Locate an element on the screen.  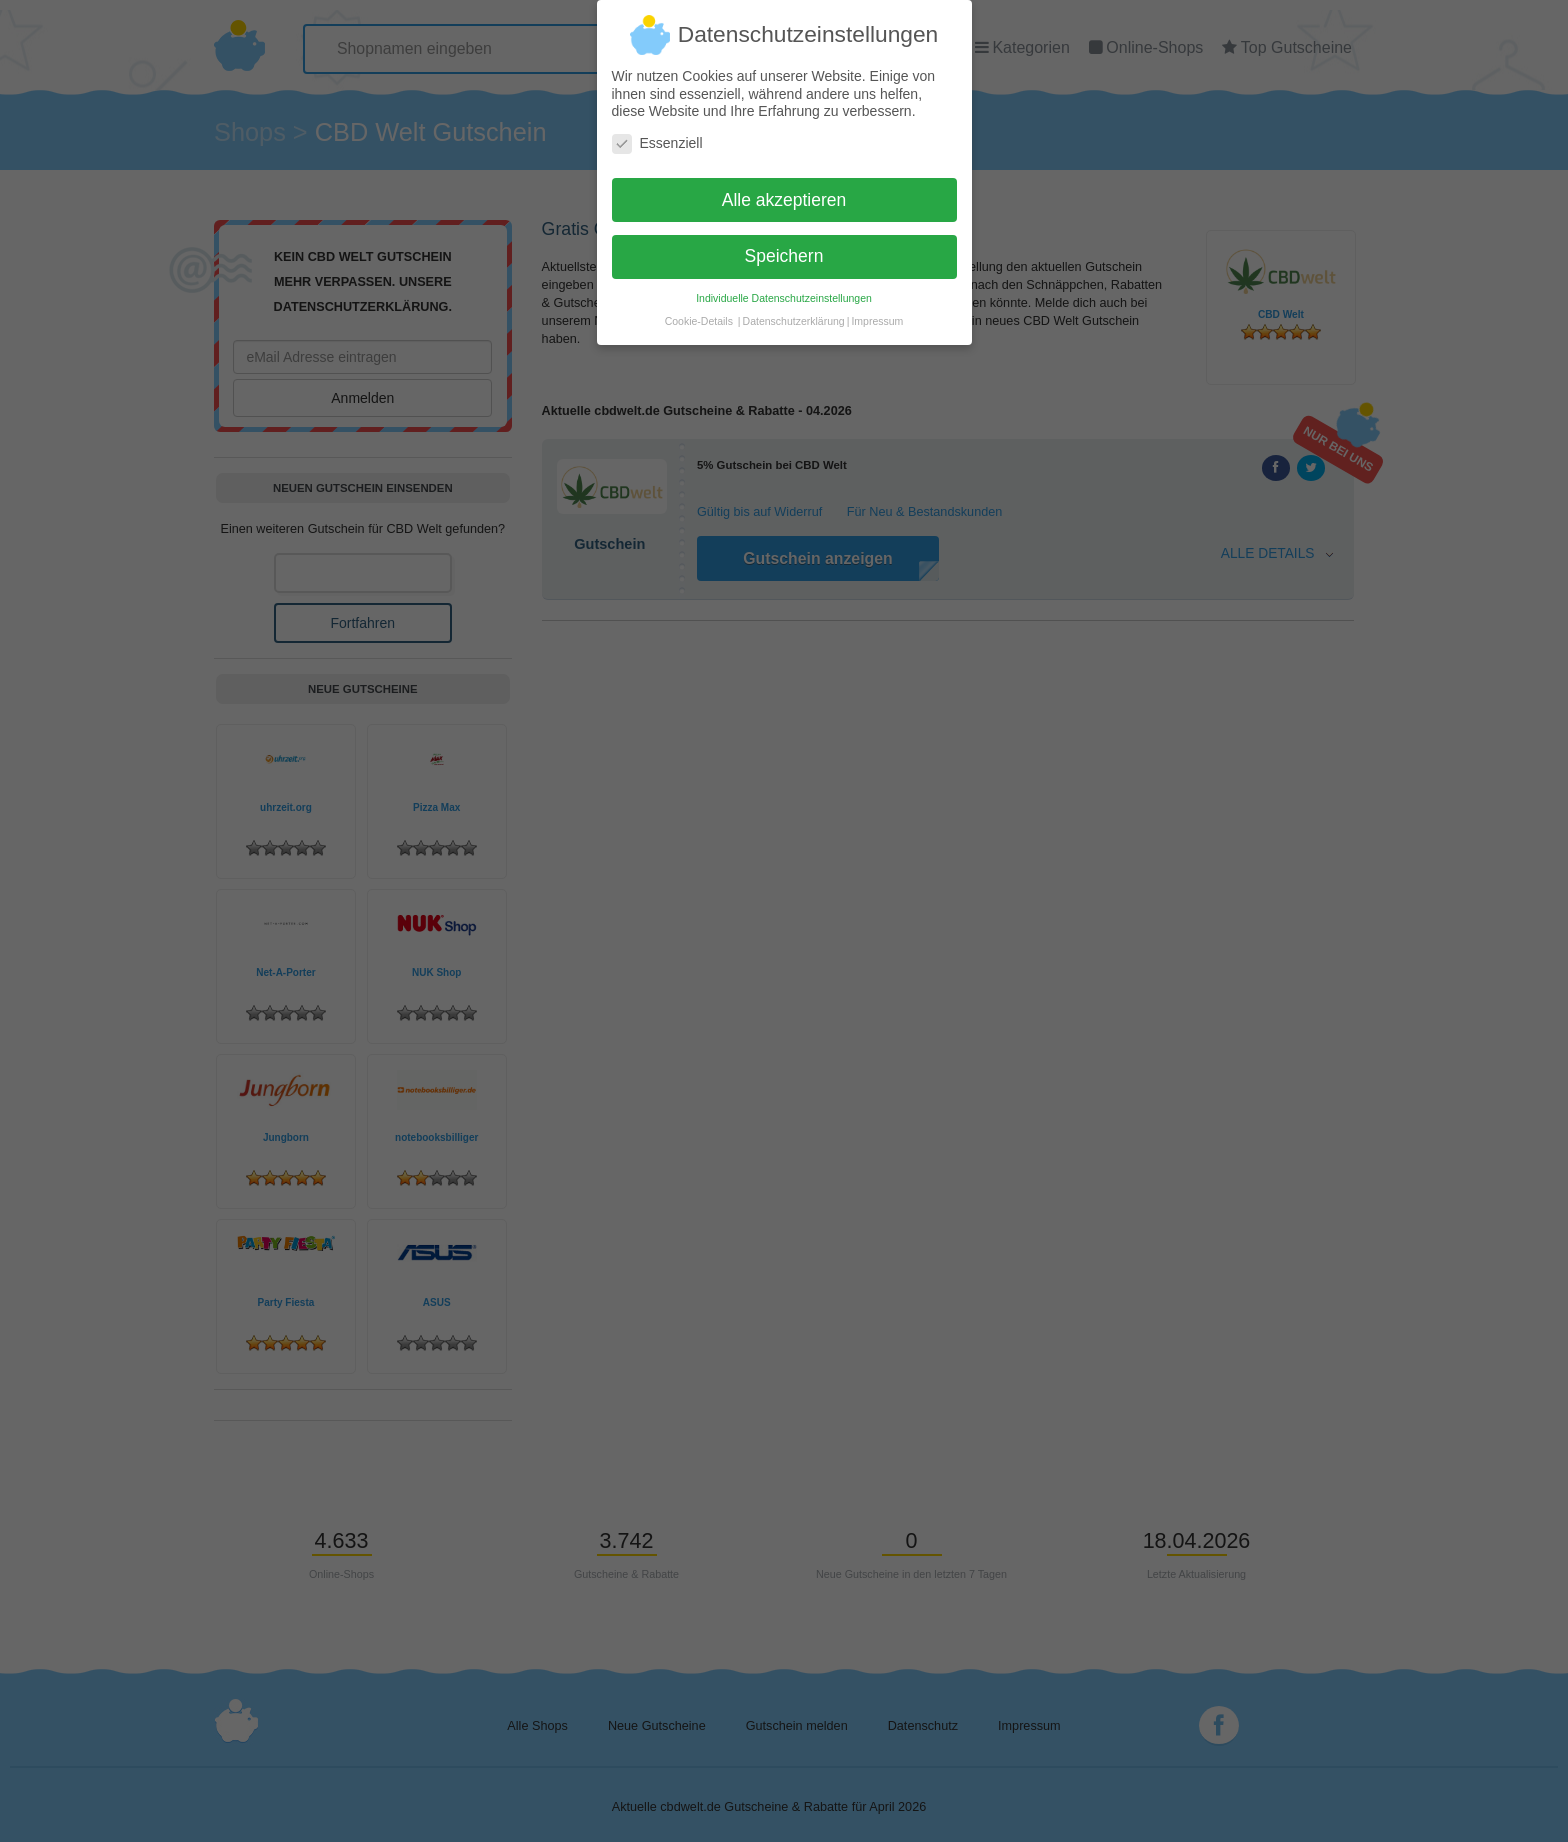
Datenschutzerklärung is located at coordinates (794, 313).